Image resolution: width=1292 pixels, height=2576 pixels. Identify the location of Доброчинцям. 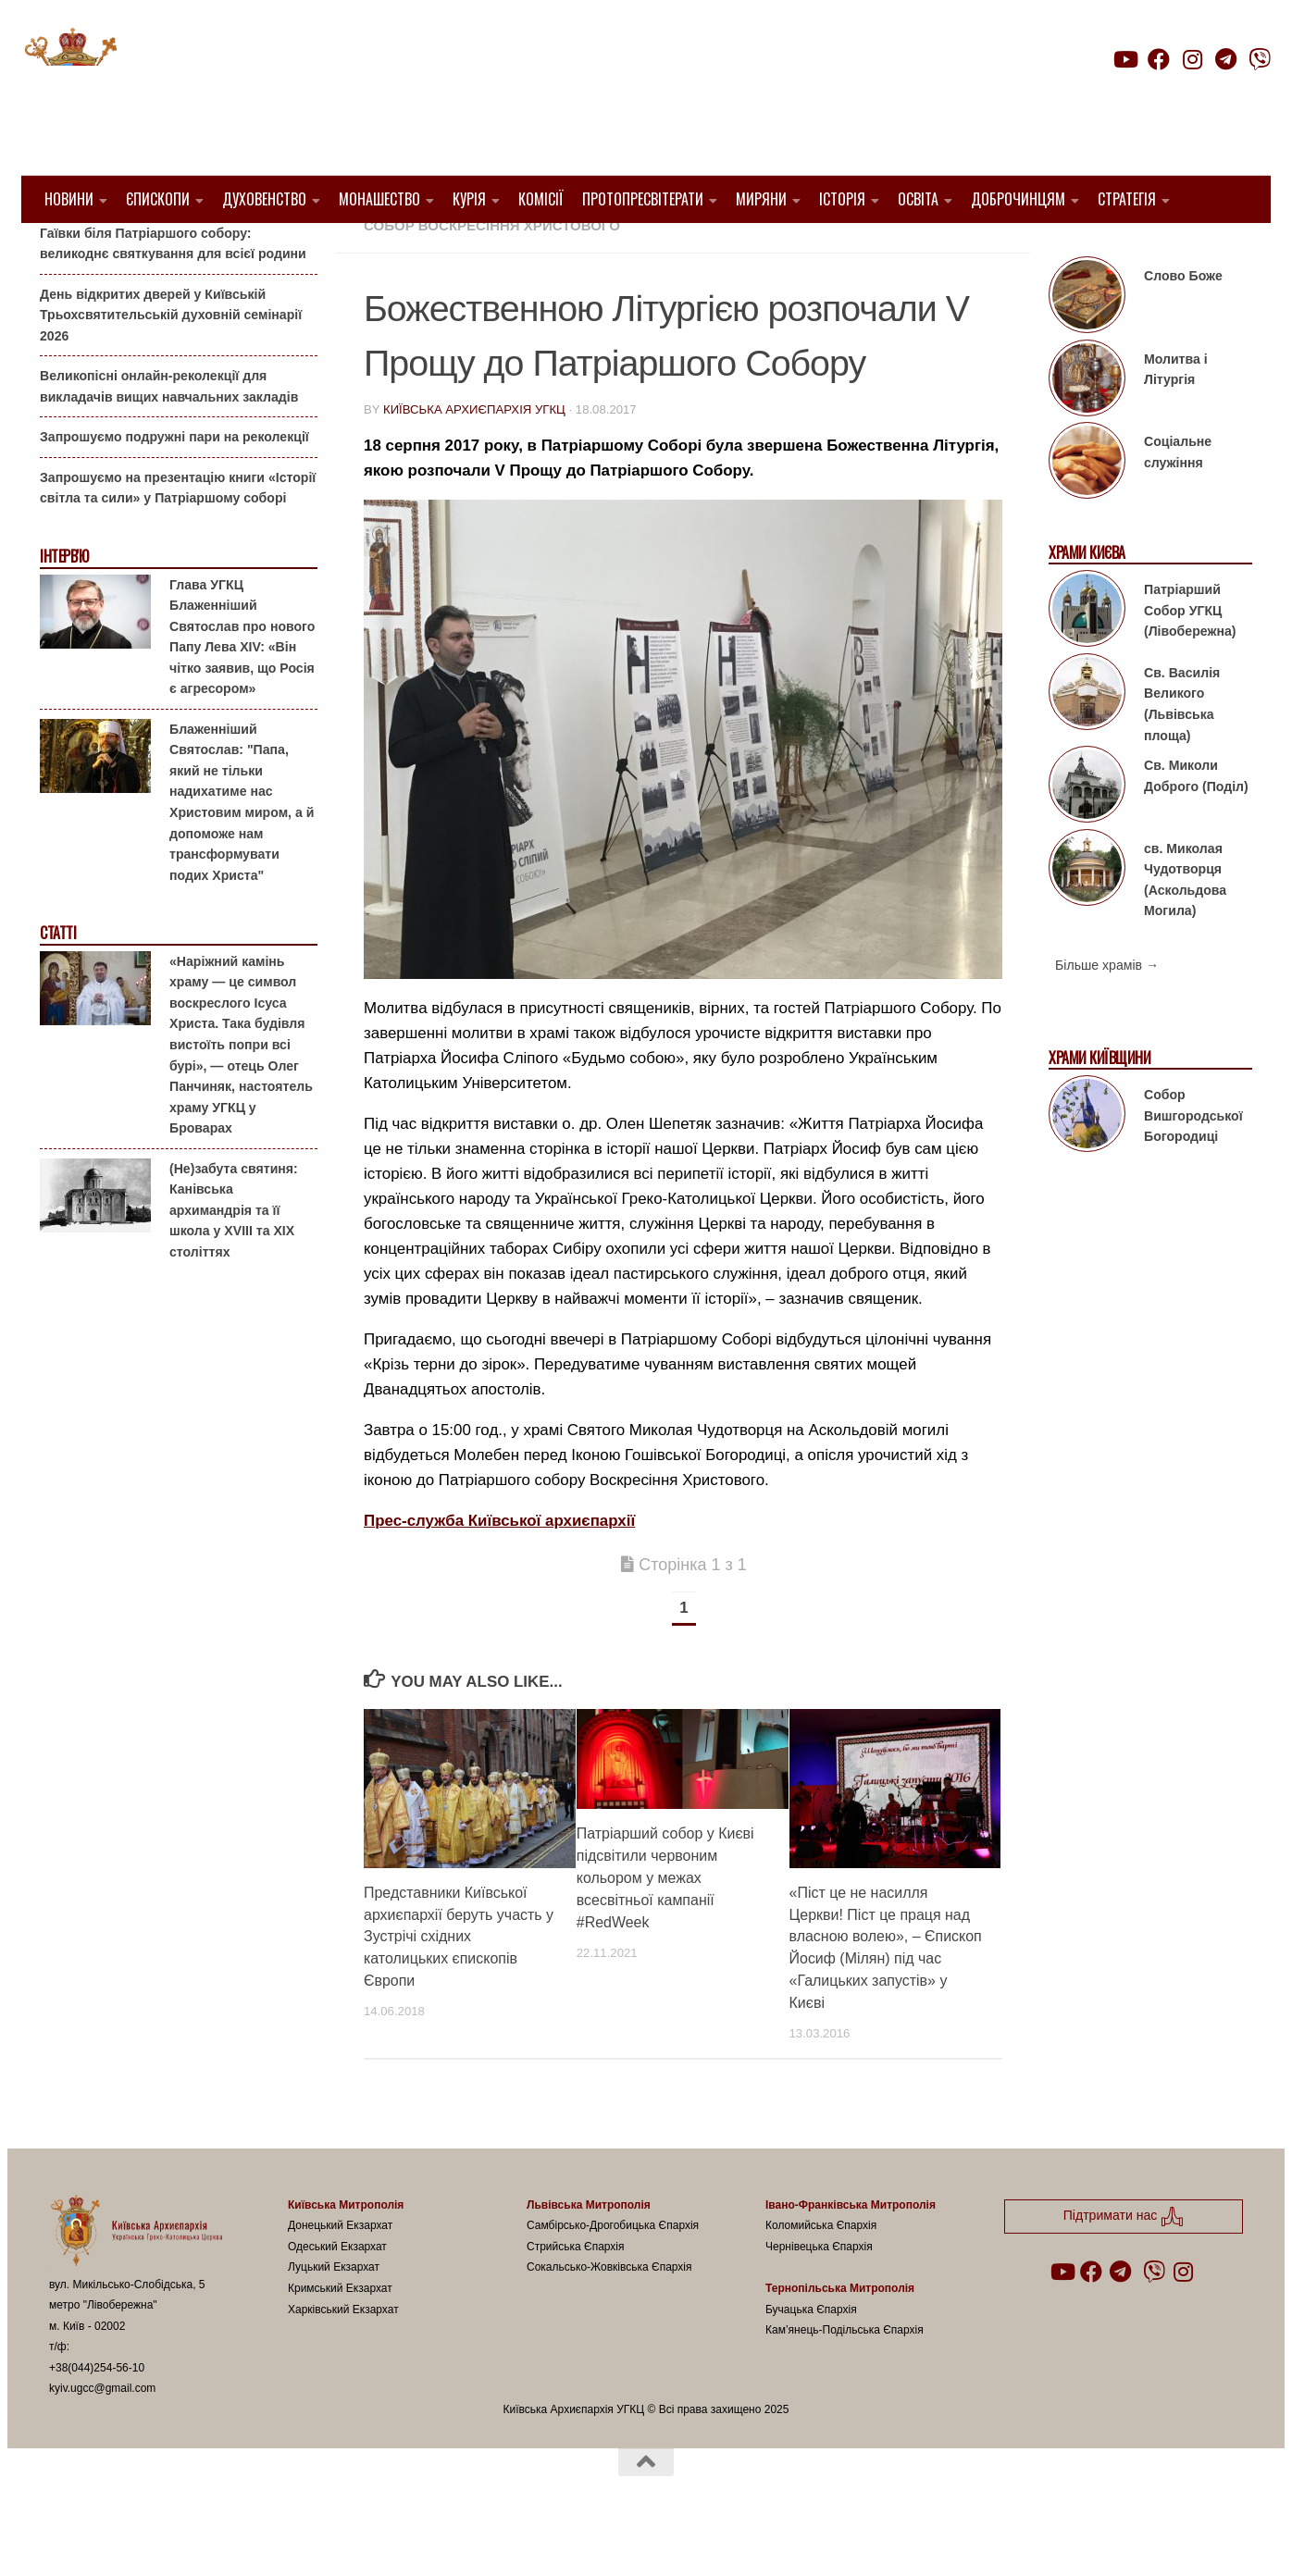
(1018, 199).